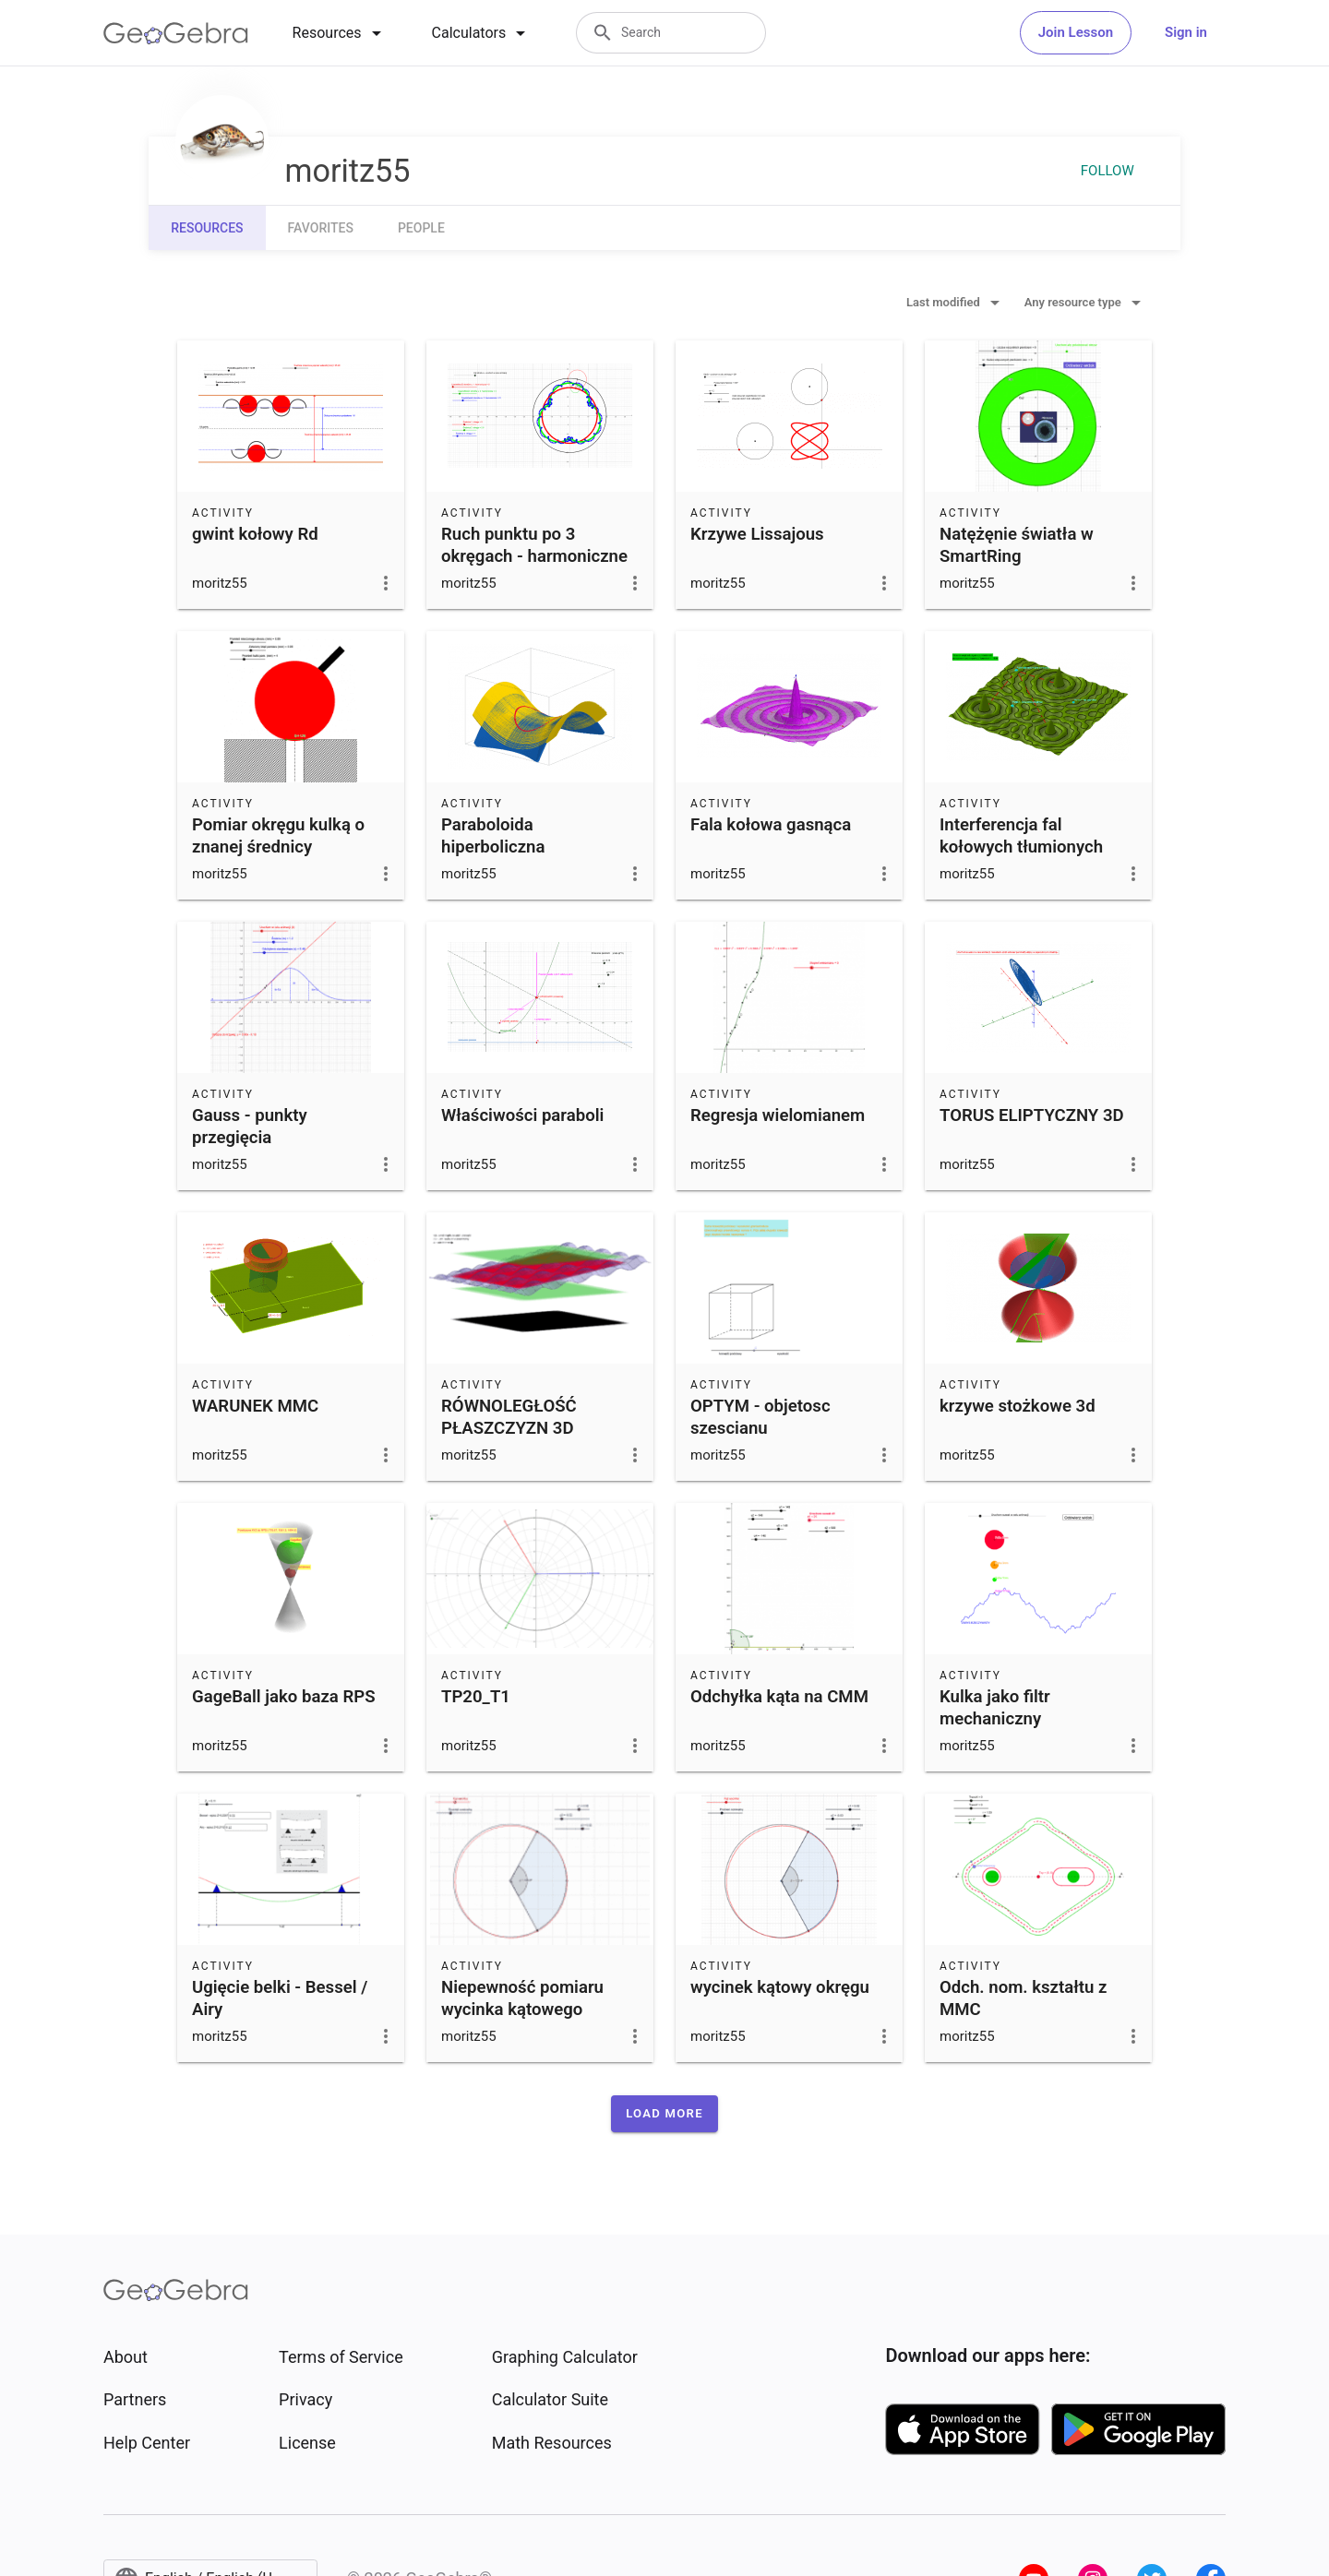 This screenshot has width=1329, height=2576. Describe the element at coordinates (534, 556) in the screenshot. I see `Ruch punktu po 3 okręgach - harmoniczne kształtu` at that location.